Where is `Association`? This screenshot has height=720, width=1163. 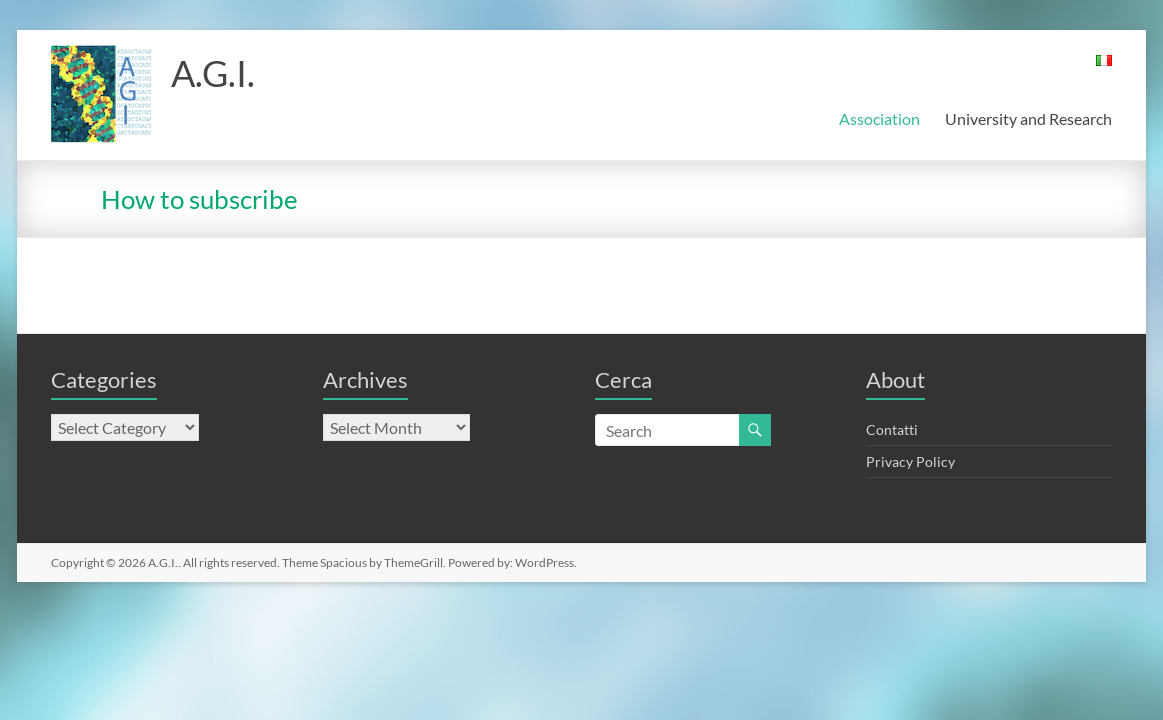
Association is located at coordinates (879, 118).